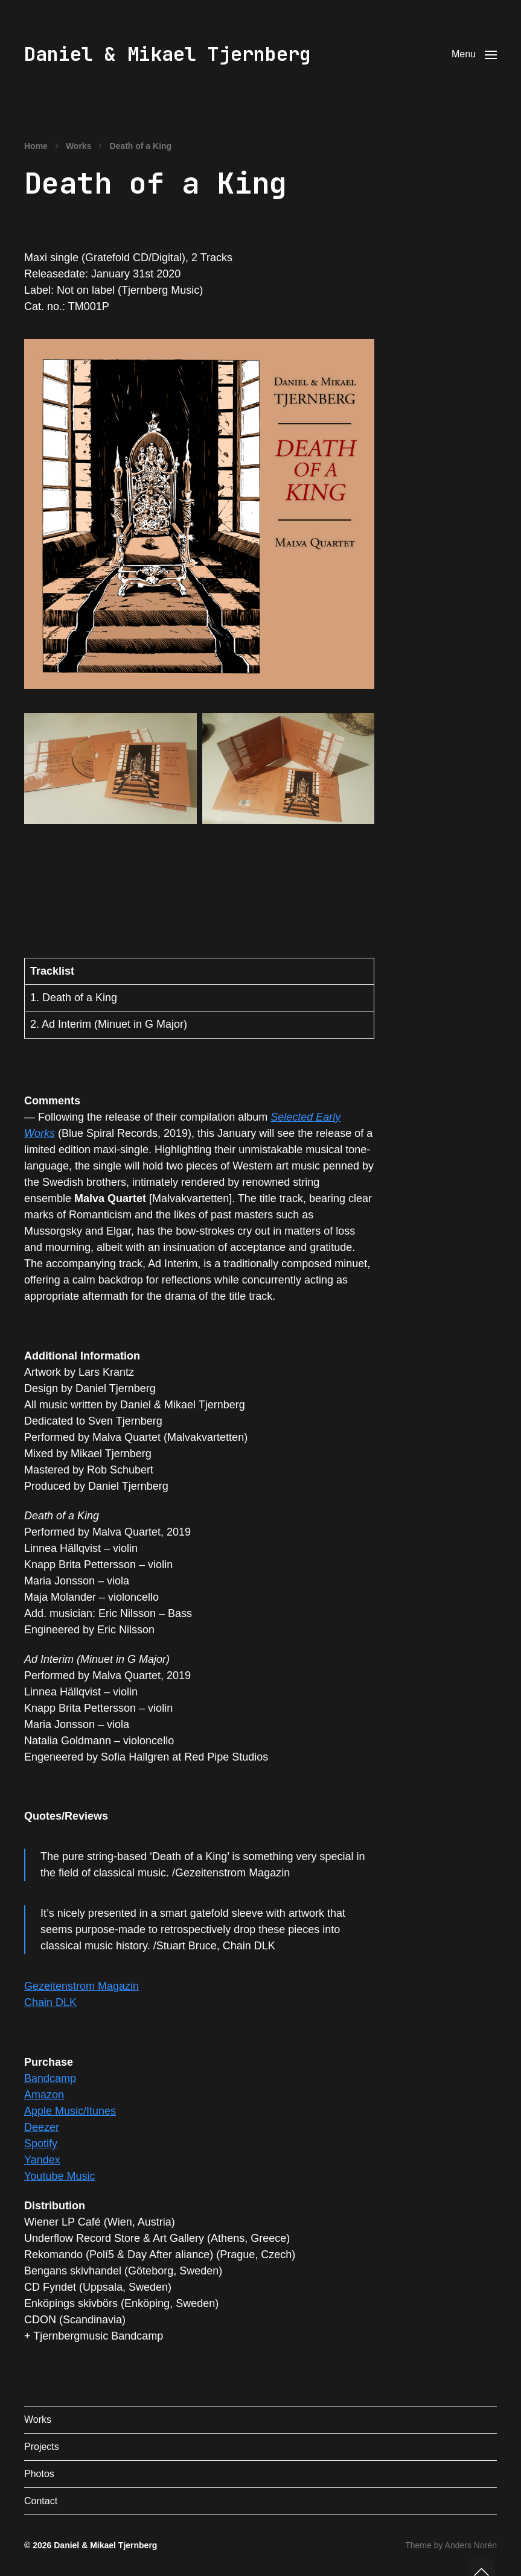 The height and width of the screenshot is (2576, 521). I want to click on Deezer, so click(41, 2127).